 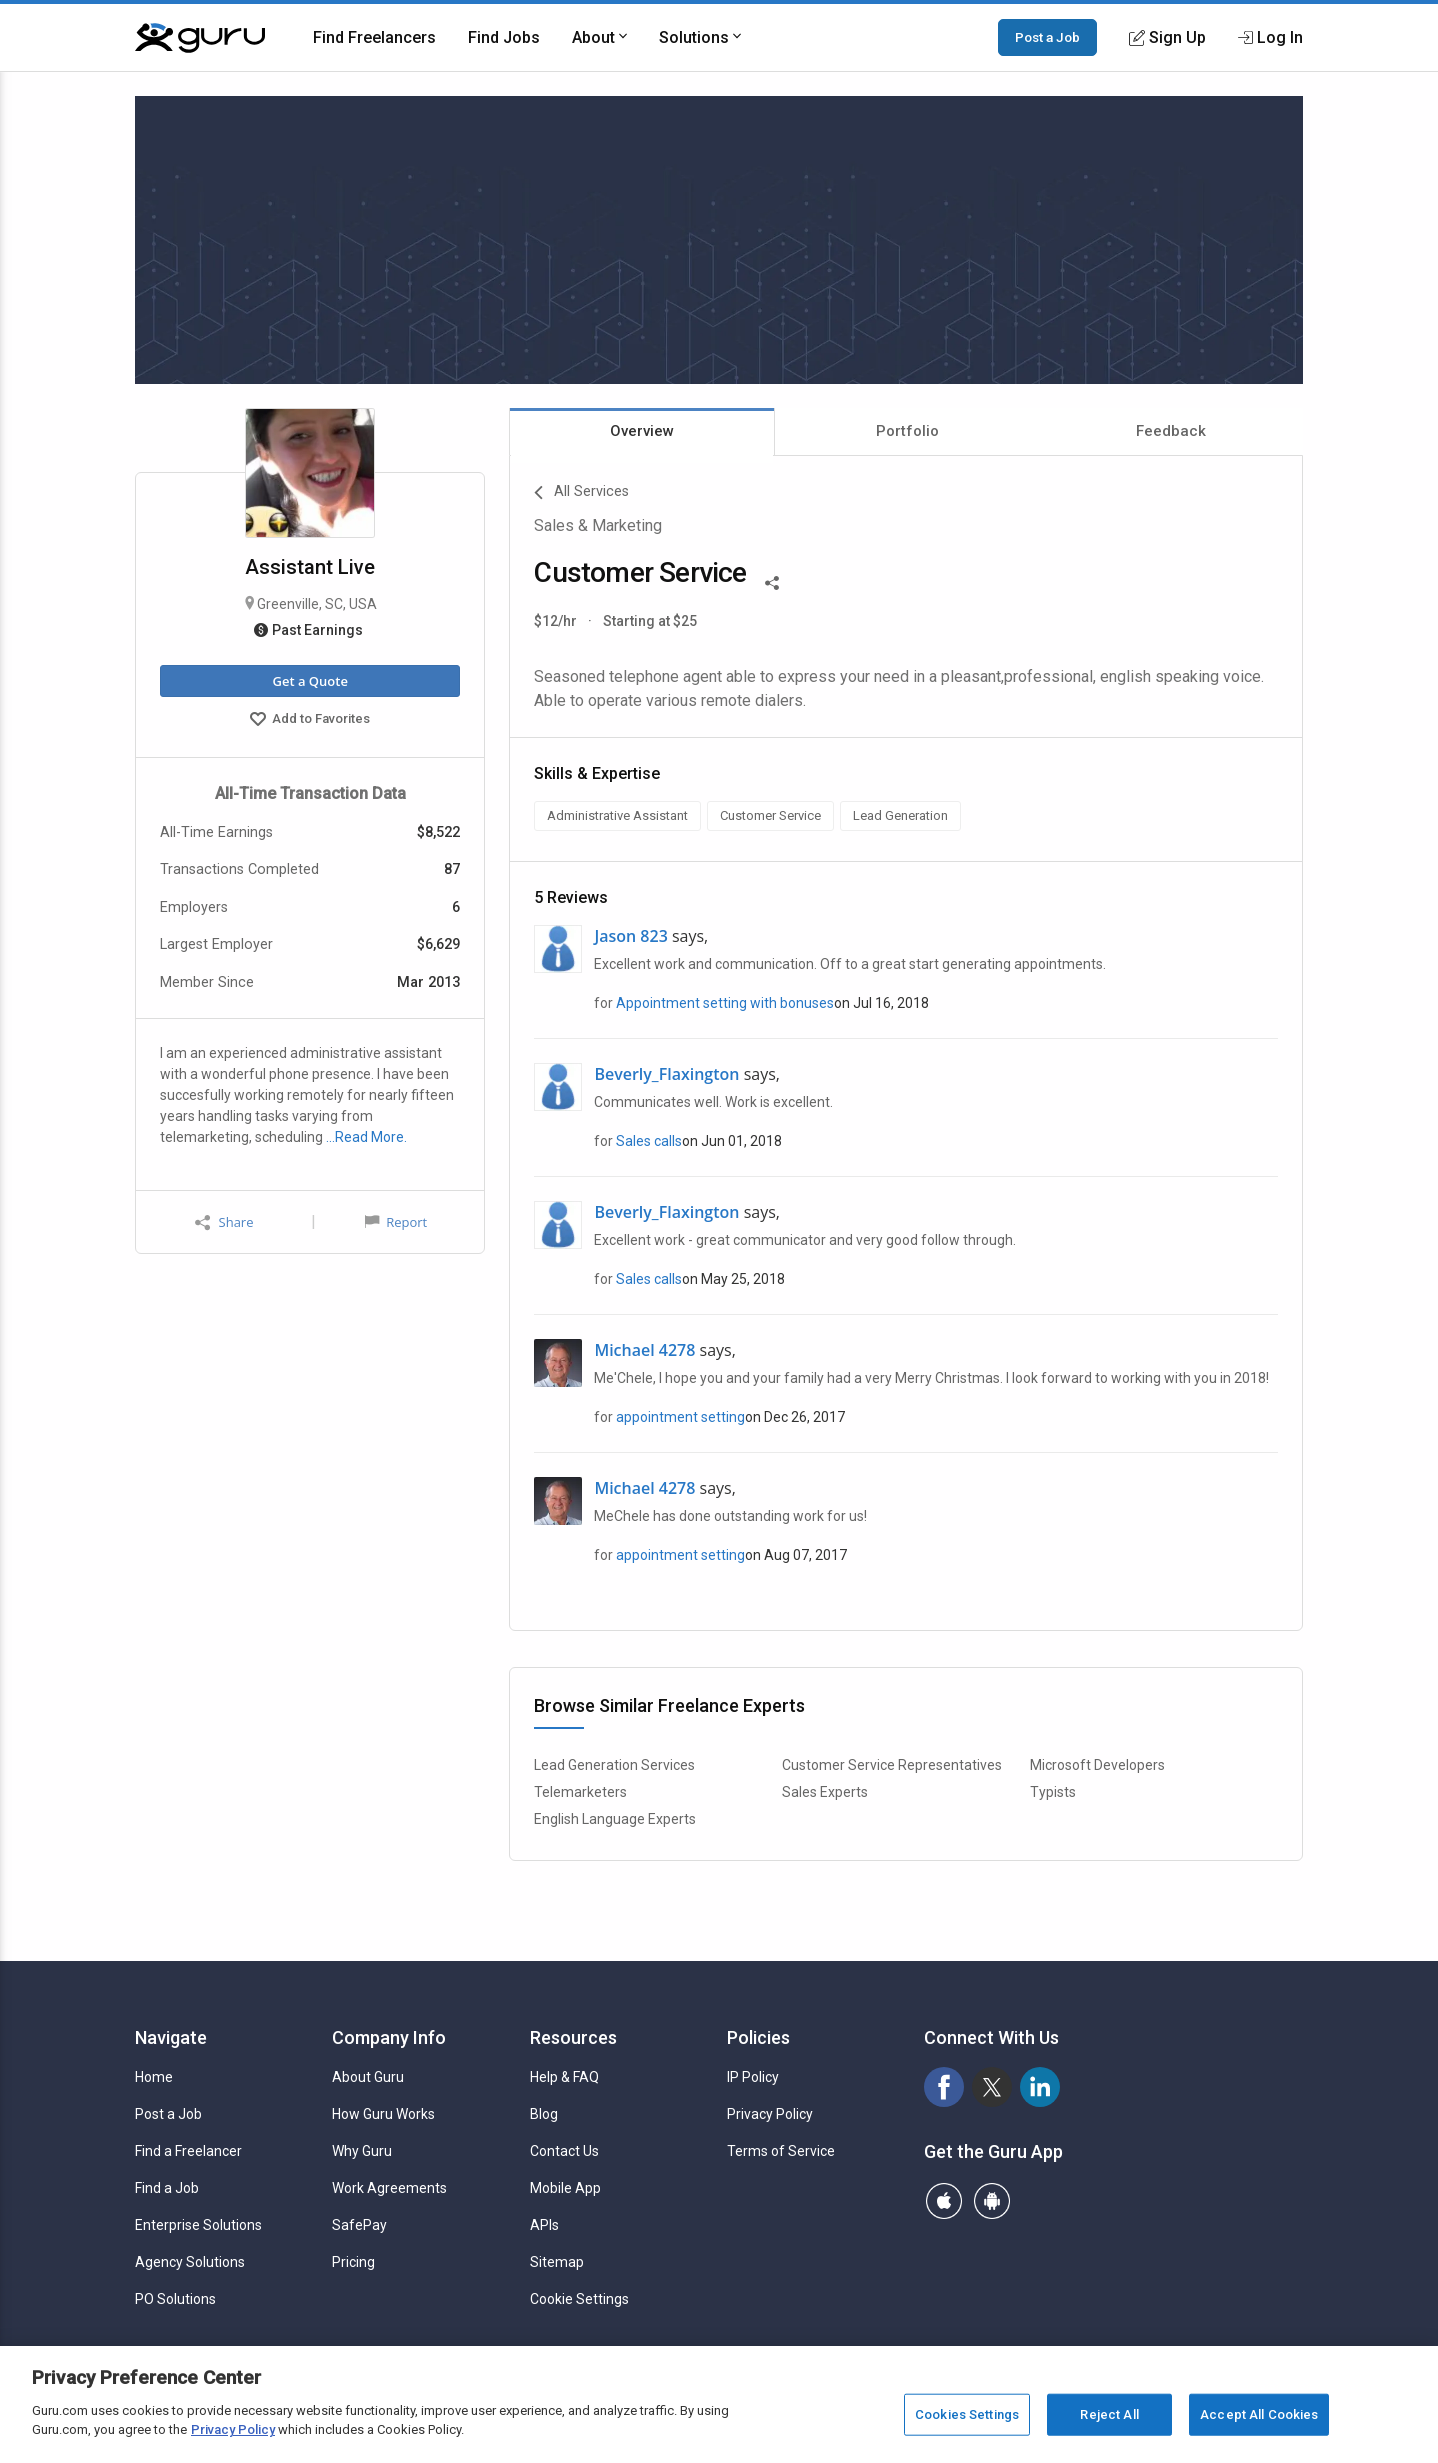 What do you see at coordinates (614, 1765) in the screenshot?
I see `Lead Generation Services` at bounding box center [614, 1765].